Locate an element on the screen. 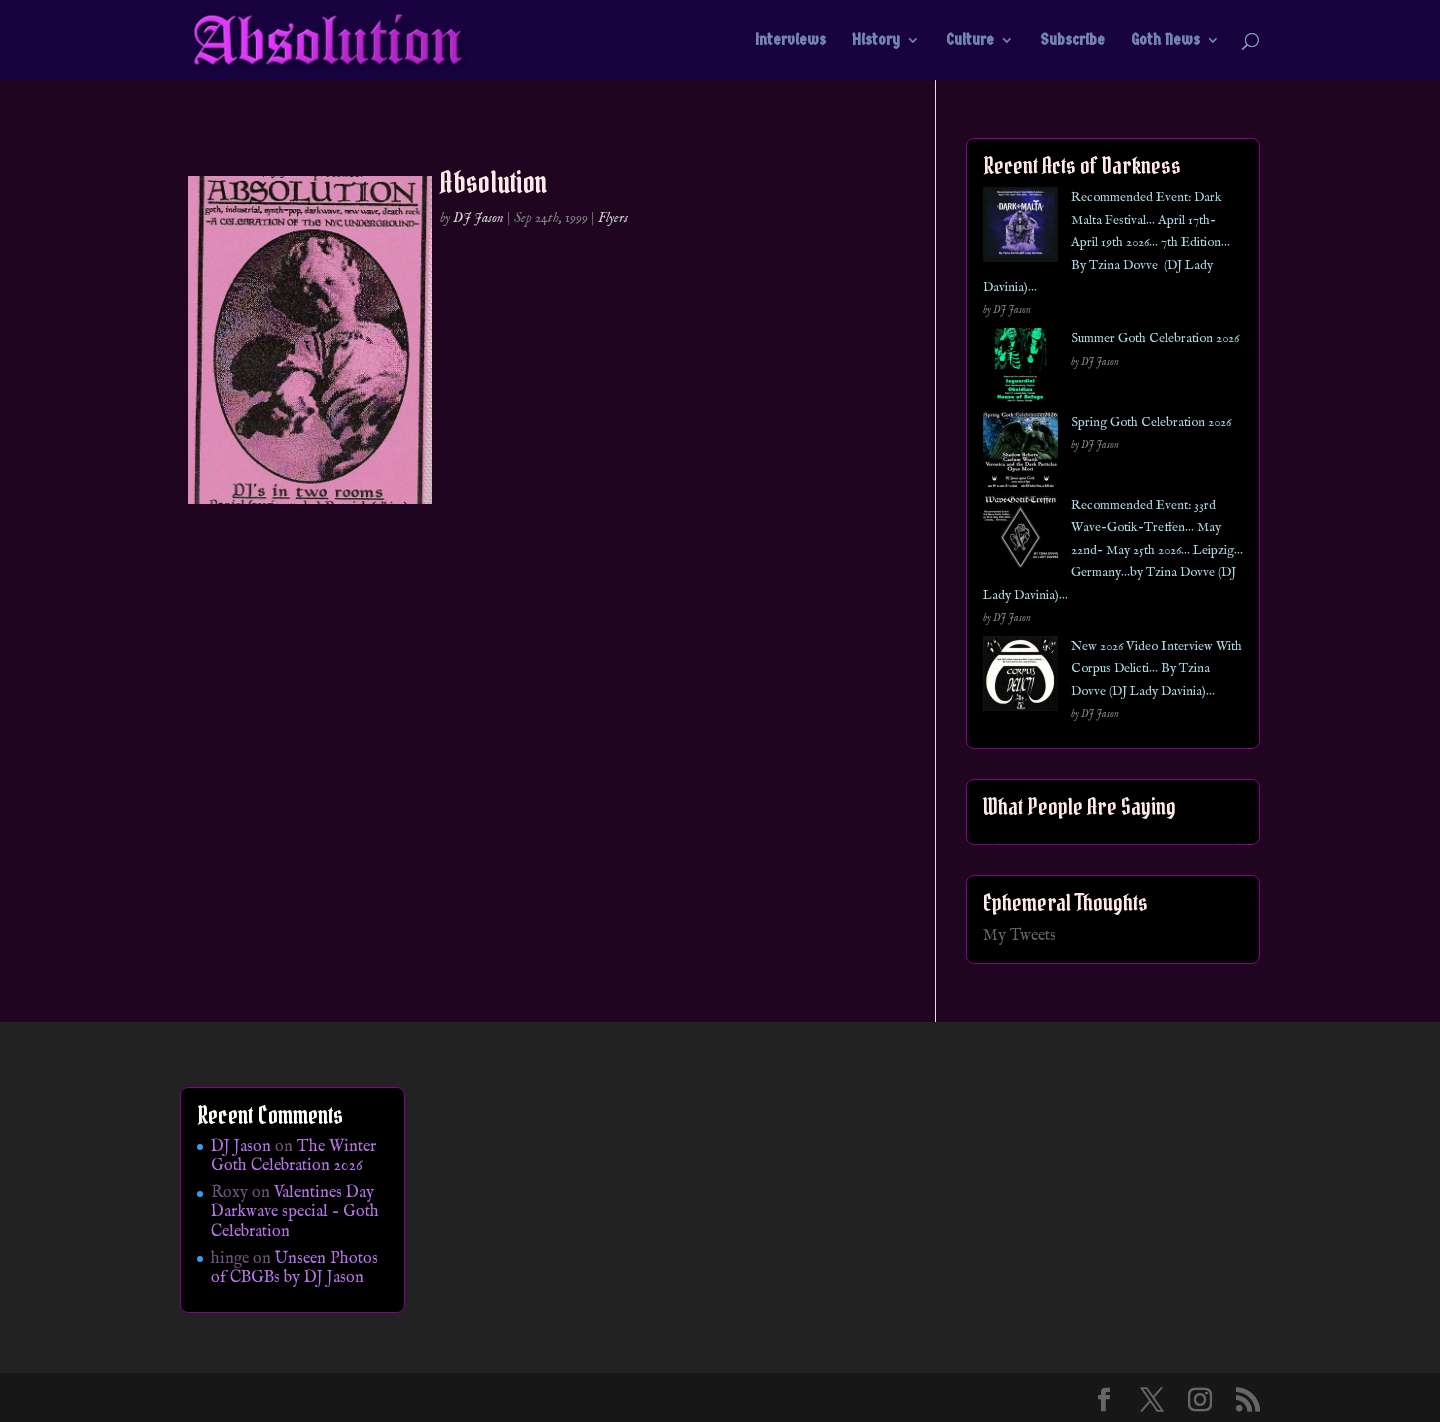 The image size is (1440, 1422). Culture is located at coordinates (970, 41).